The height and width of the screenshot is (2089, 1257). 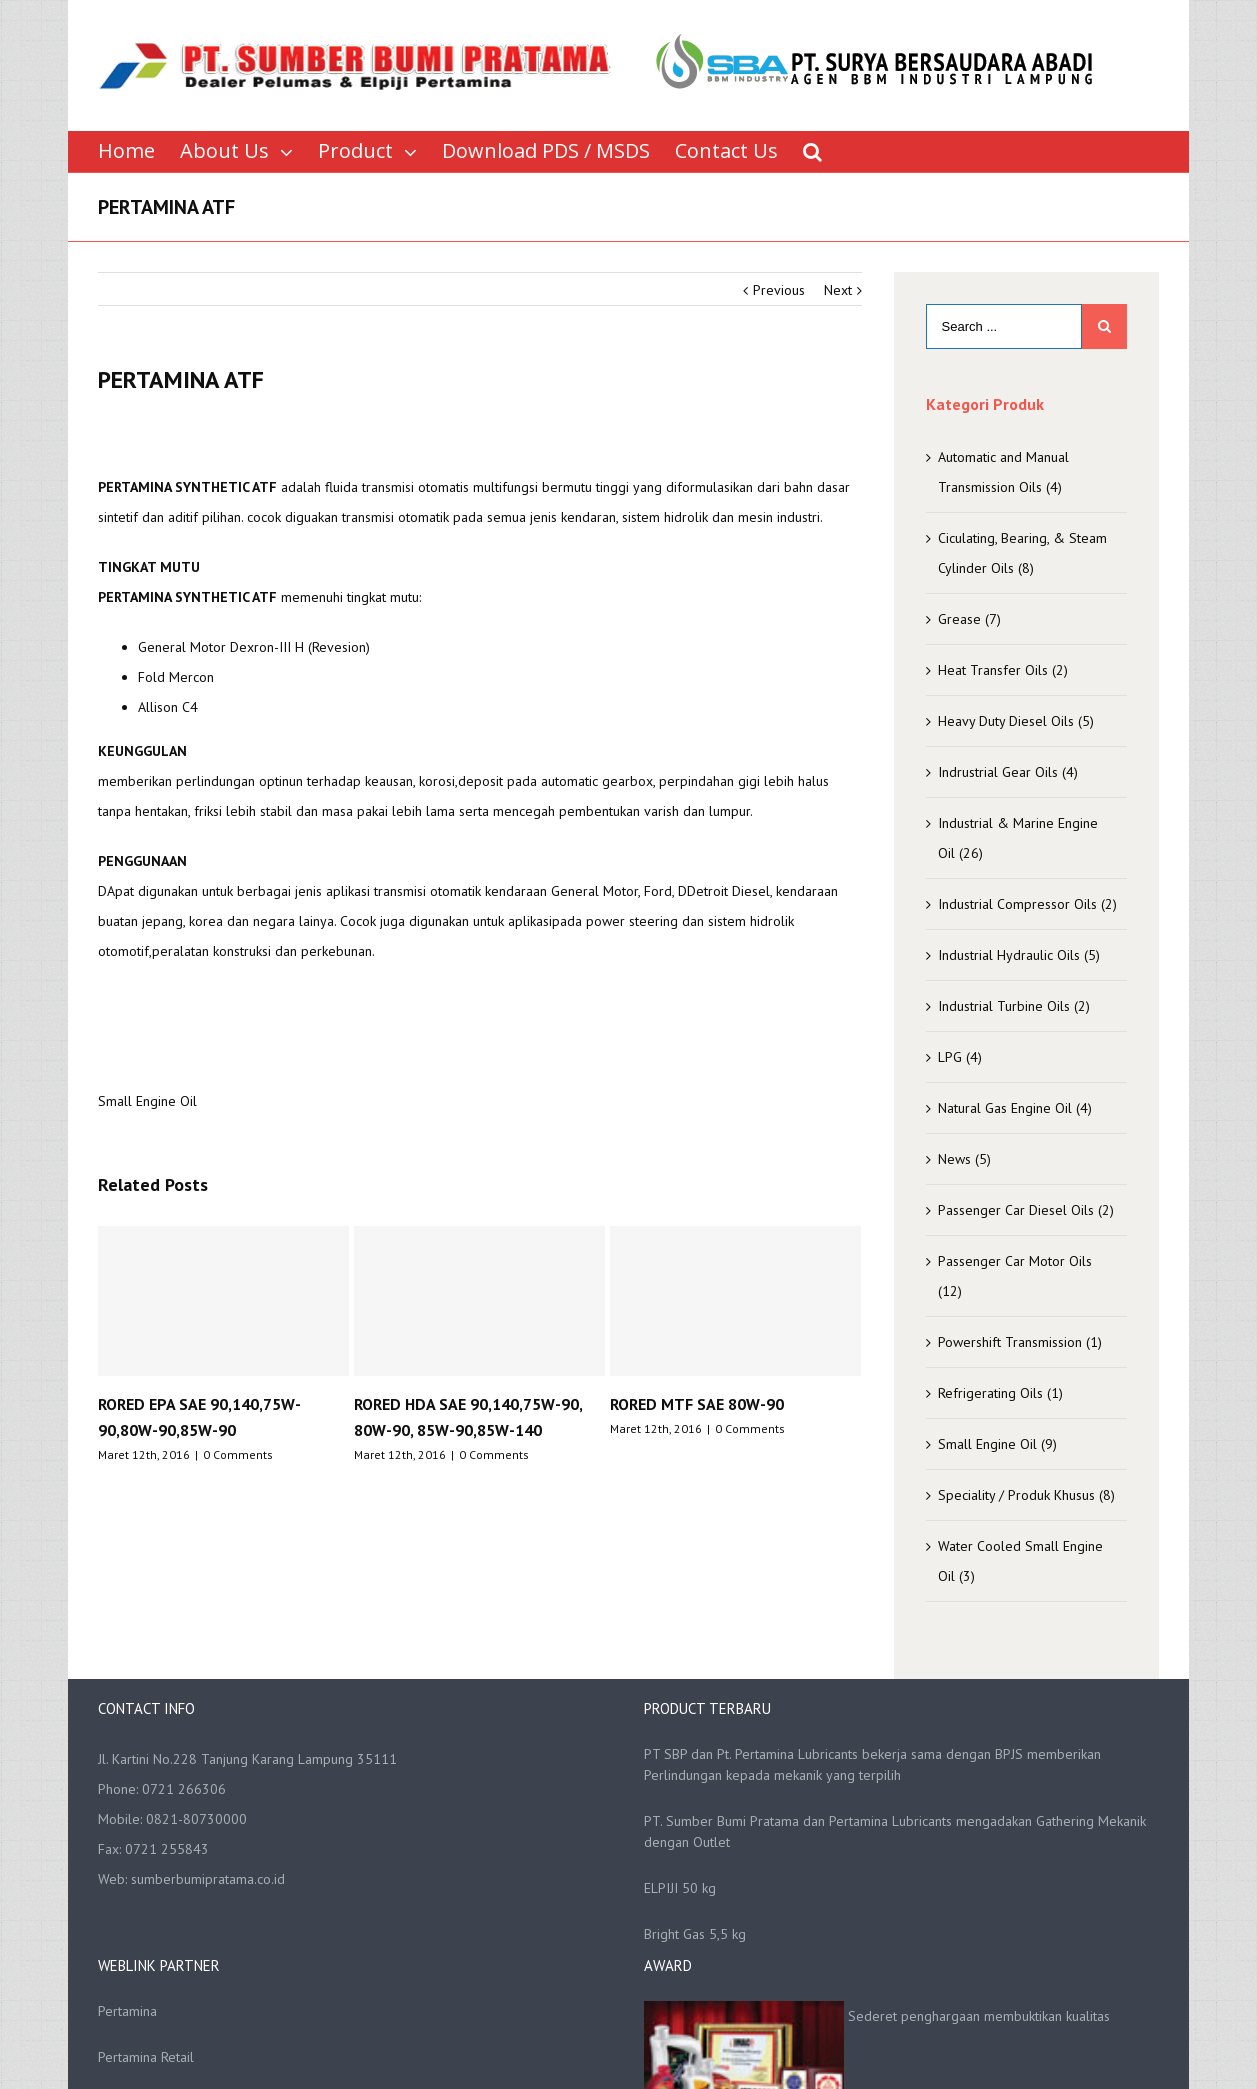 What do you see at coordinates (895, 1831) in the screenshot?
I see `PT. Sumber Bumi Pratama dan Pertamina Lubricants mengadakan Gathering Mekanik dengan Outlet` at bounding box center [895, 1831].